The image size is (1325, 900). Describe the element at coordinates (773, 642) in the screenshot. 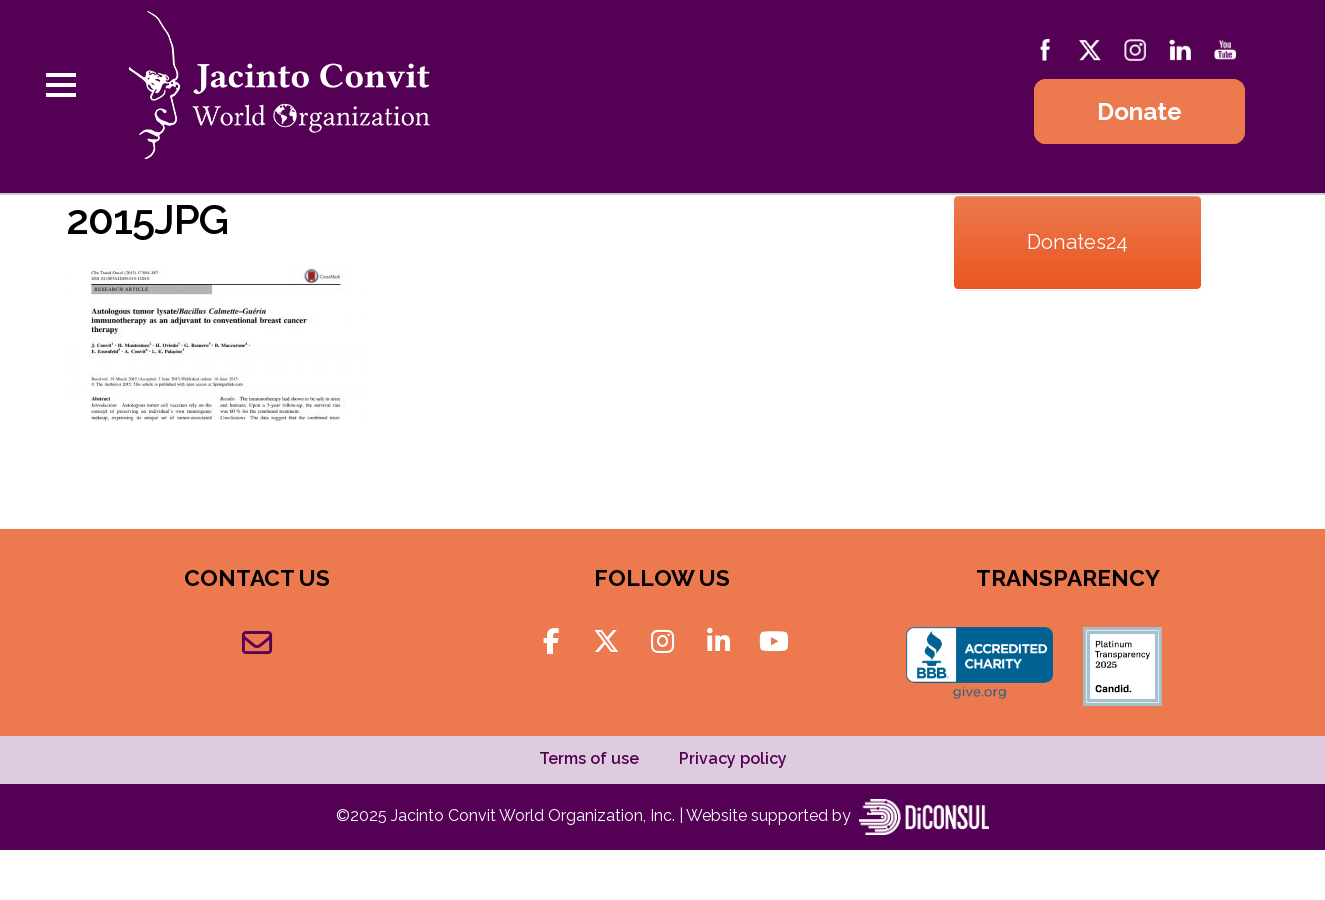

I see `[Jacinto Convit World Organization on Youtube]` at that location.